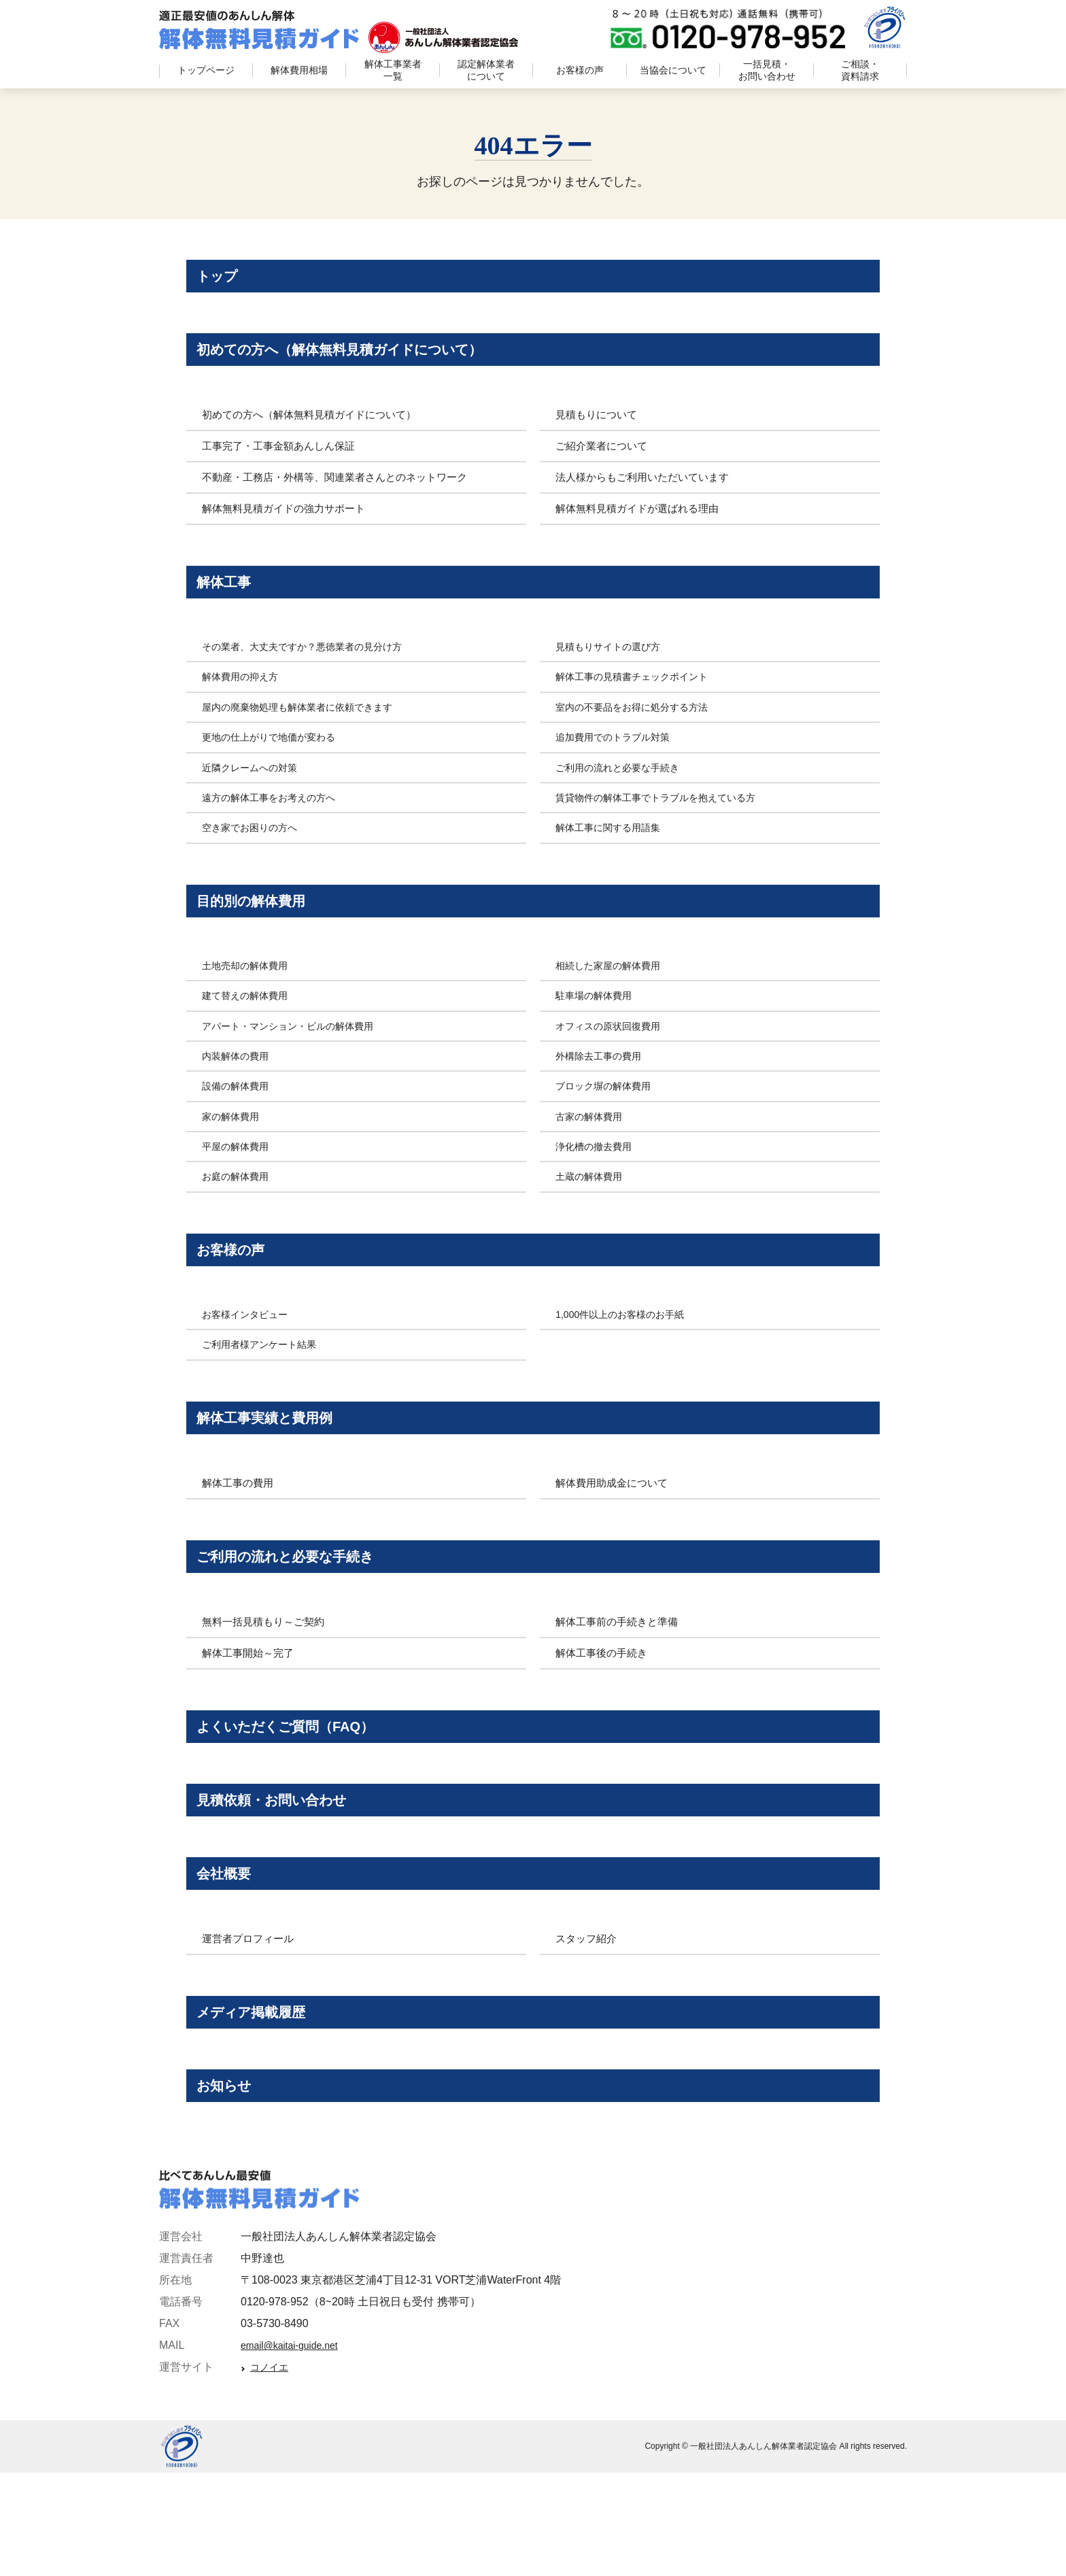 This screenshot has height=2576, width=1066. What do you see at coordinates (486, 70) in the screenshot?
I see `認定解体業者について` at bounding box center [486, 70].